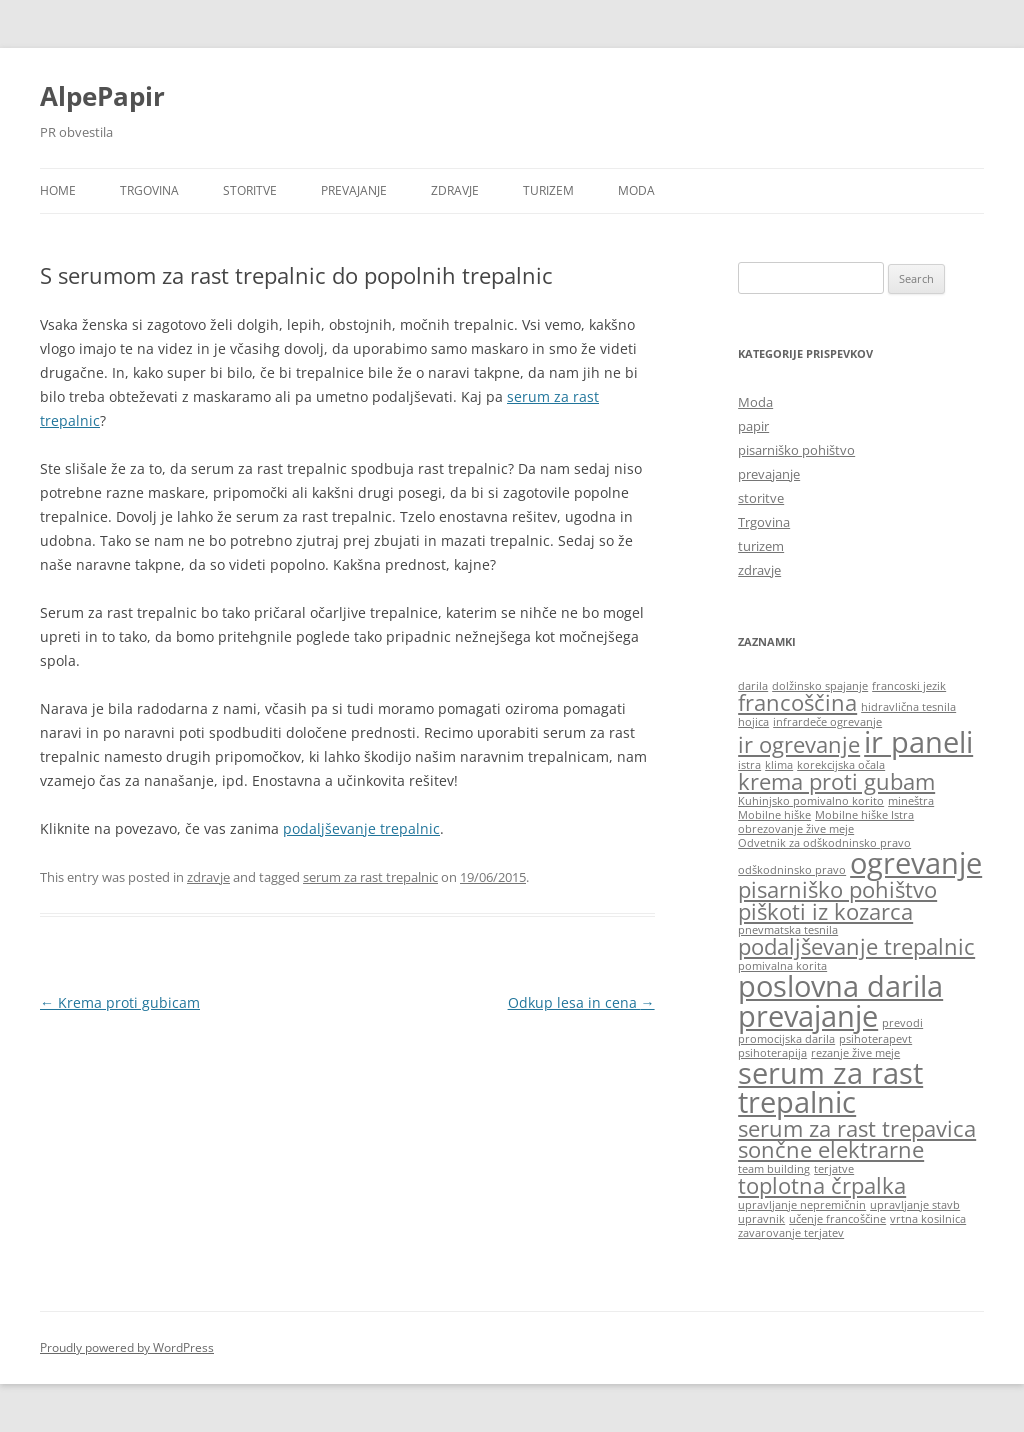 The width and height of the screenshot is (1024, 1432). I want to click on Kuhinjsko pomivalno korito [Kuhinjsko pomivalno korito (1 item)], so click(811, 801).